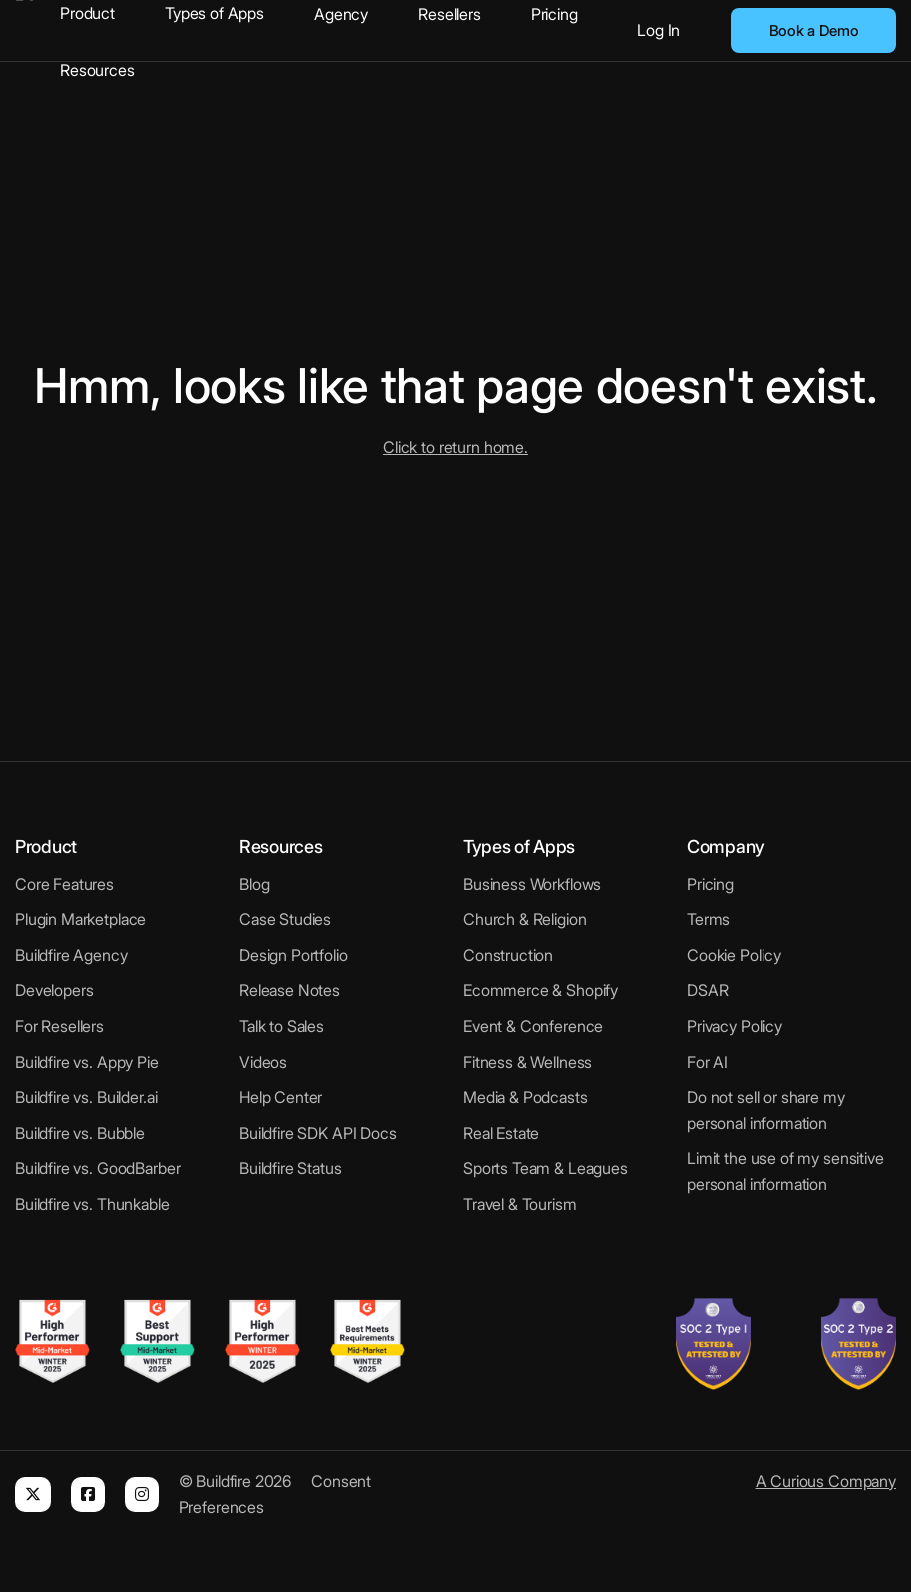  Describe the element at coordinates (341, 14) in the screenshot. I see `Agency` at that location.